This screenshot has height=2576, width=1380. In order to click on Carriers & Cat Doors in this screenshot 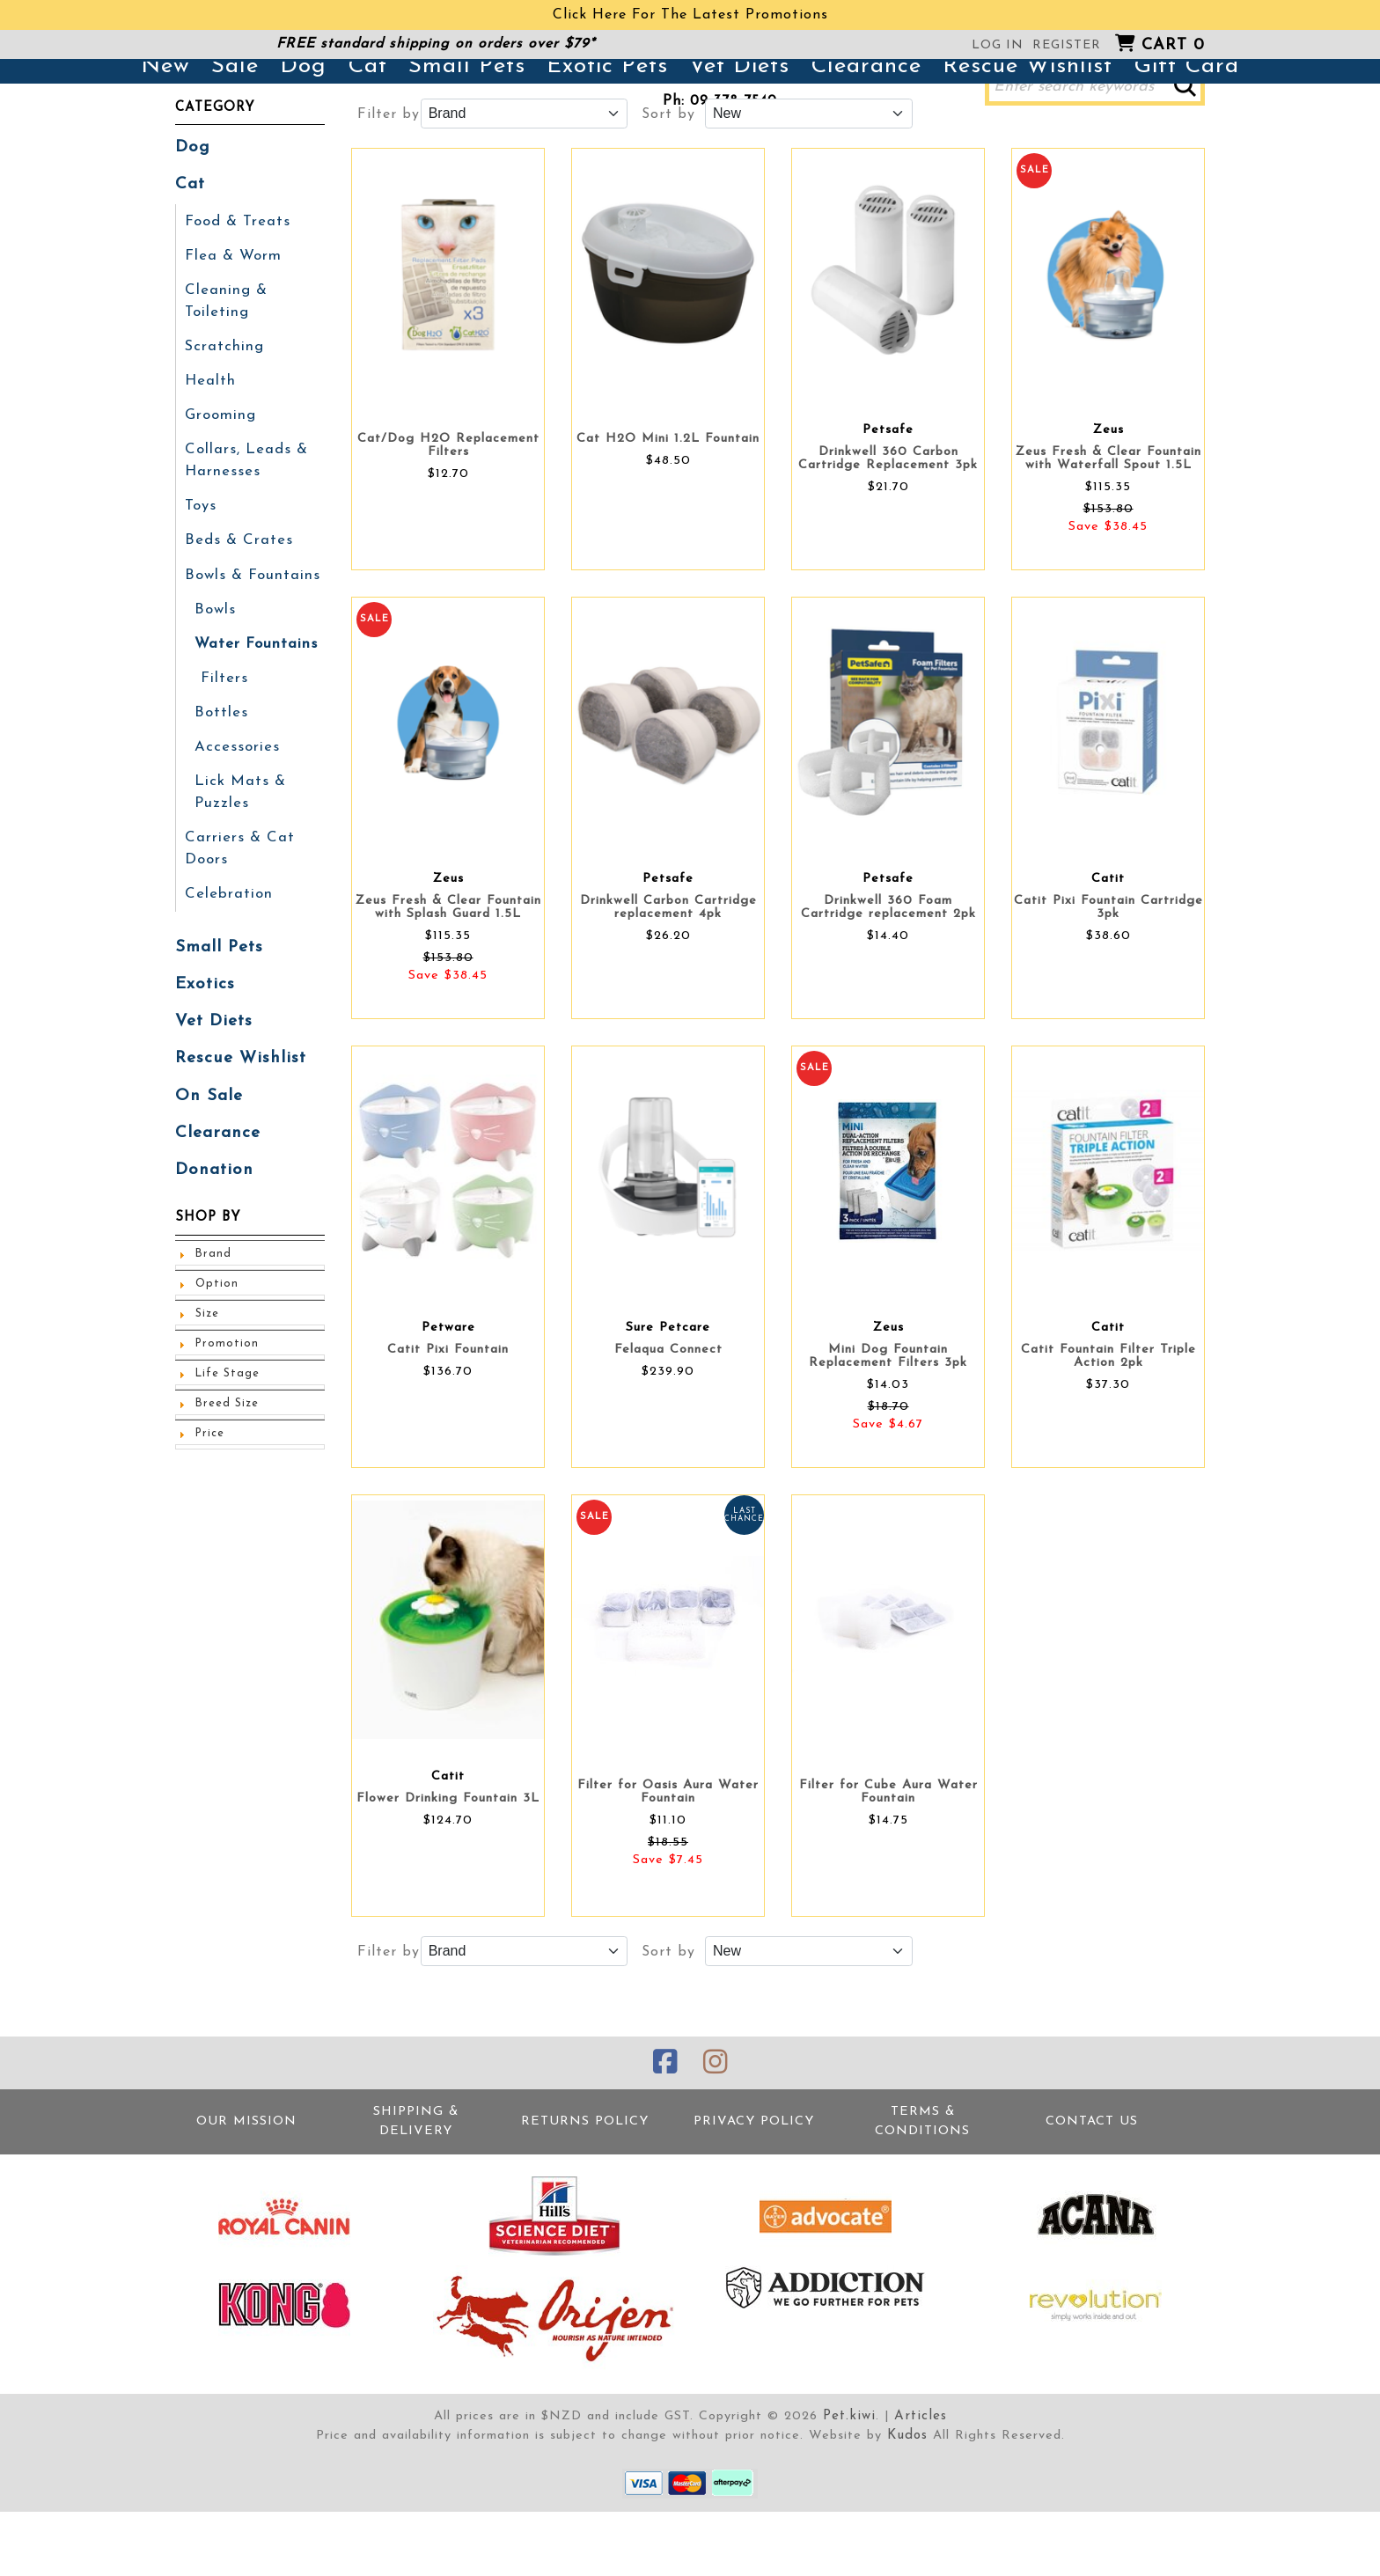, I will do `click(237, 895)`.